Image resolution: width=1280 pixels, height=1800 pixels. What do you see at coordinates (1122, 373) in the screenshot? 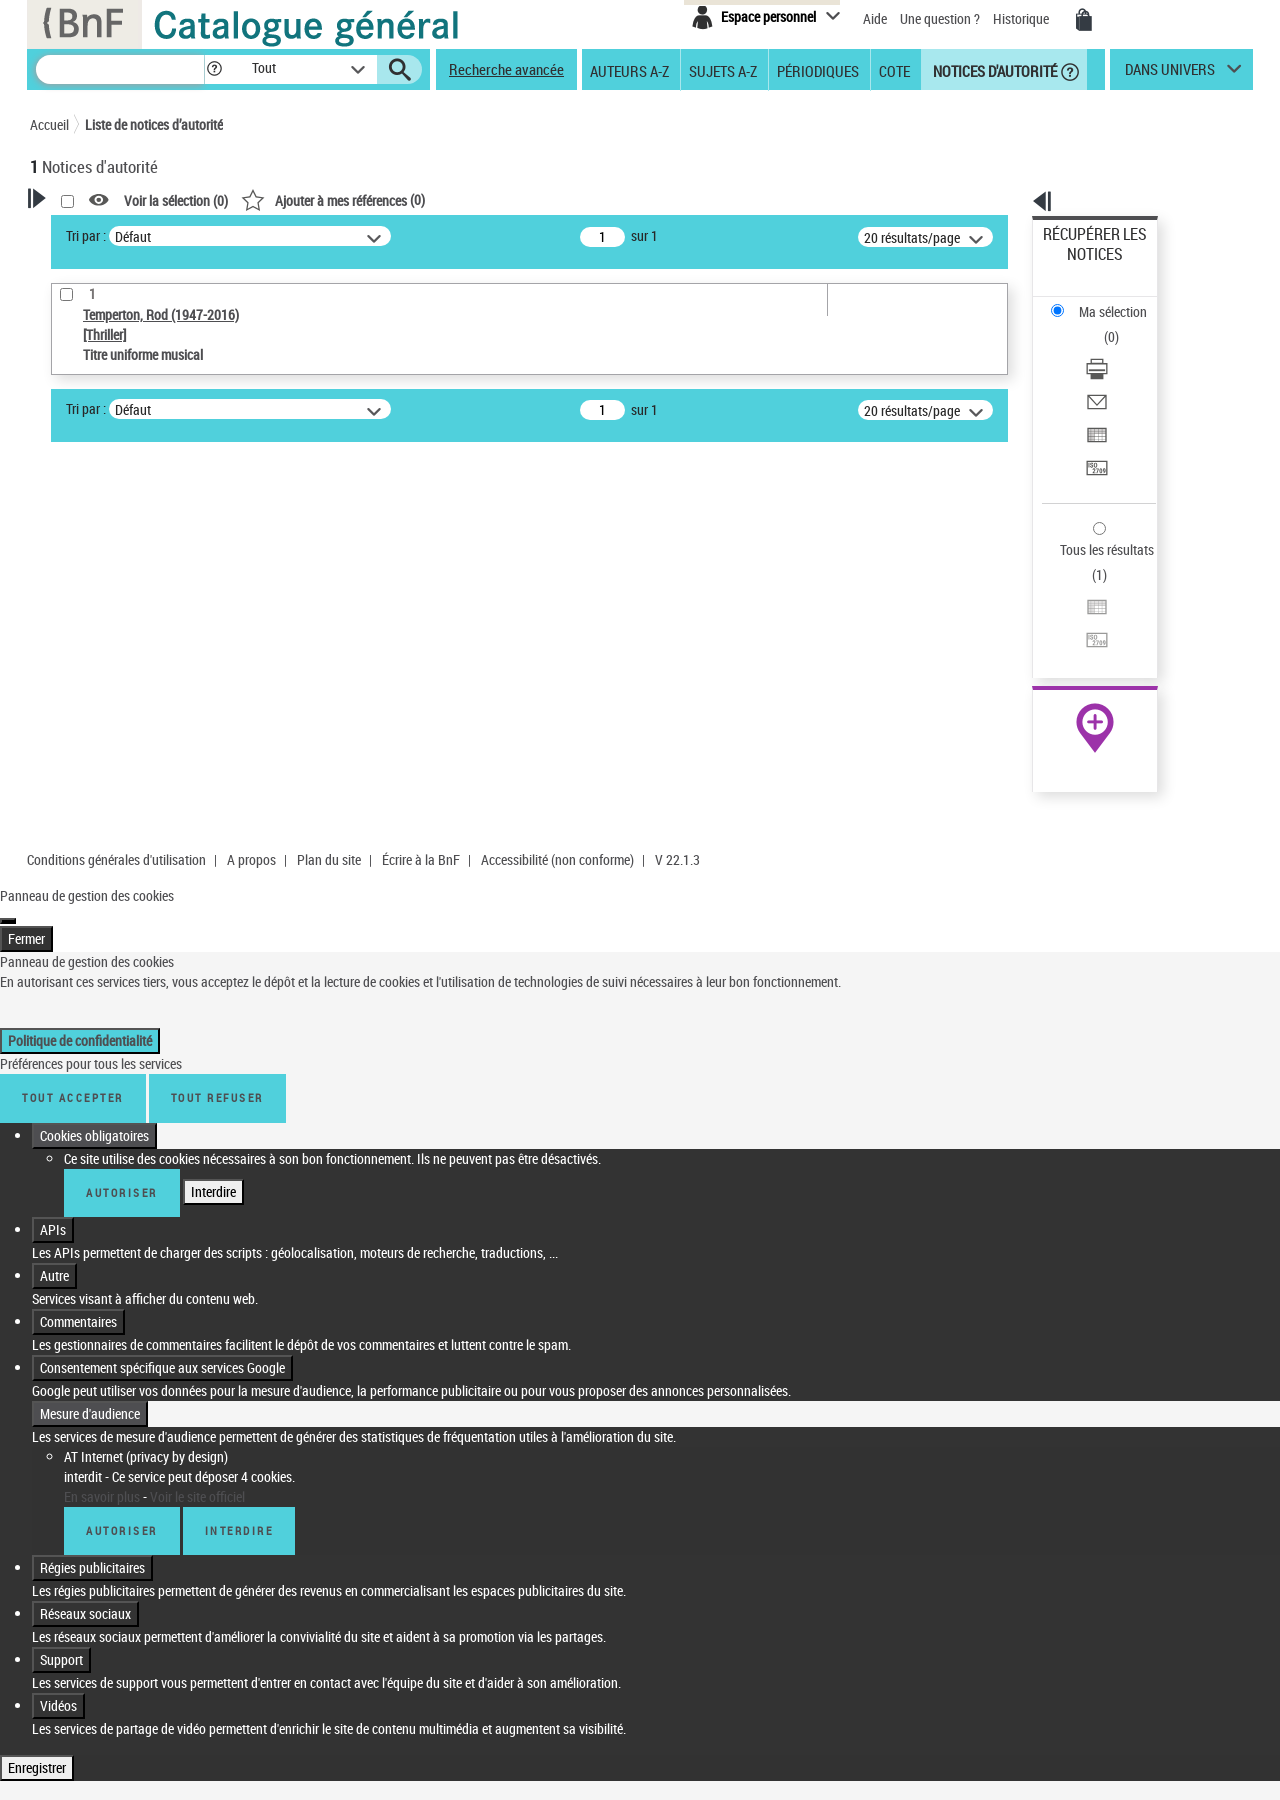
I see `[Transférer pour un SGB]` at bounding box center [1122, 373].